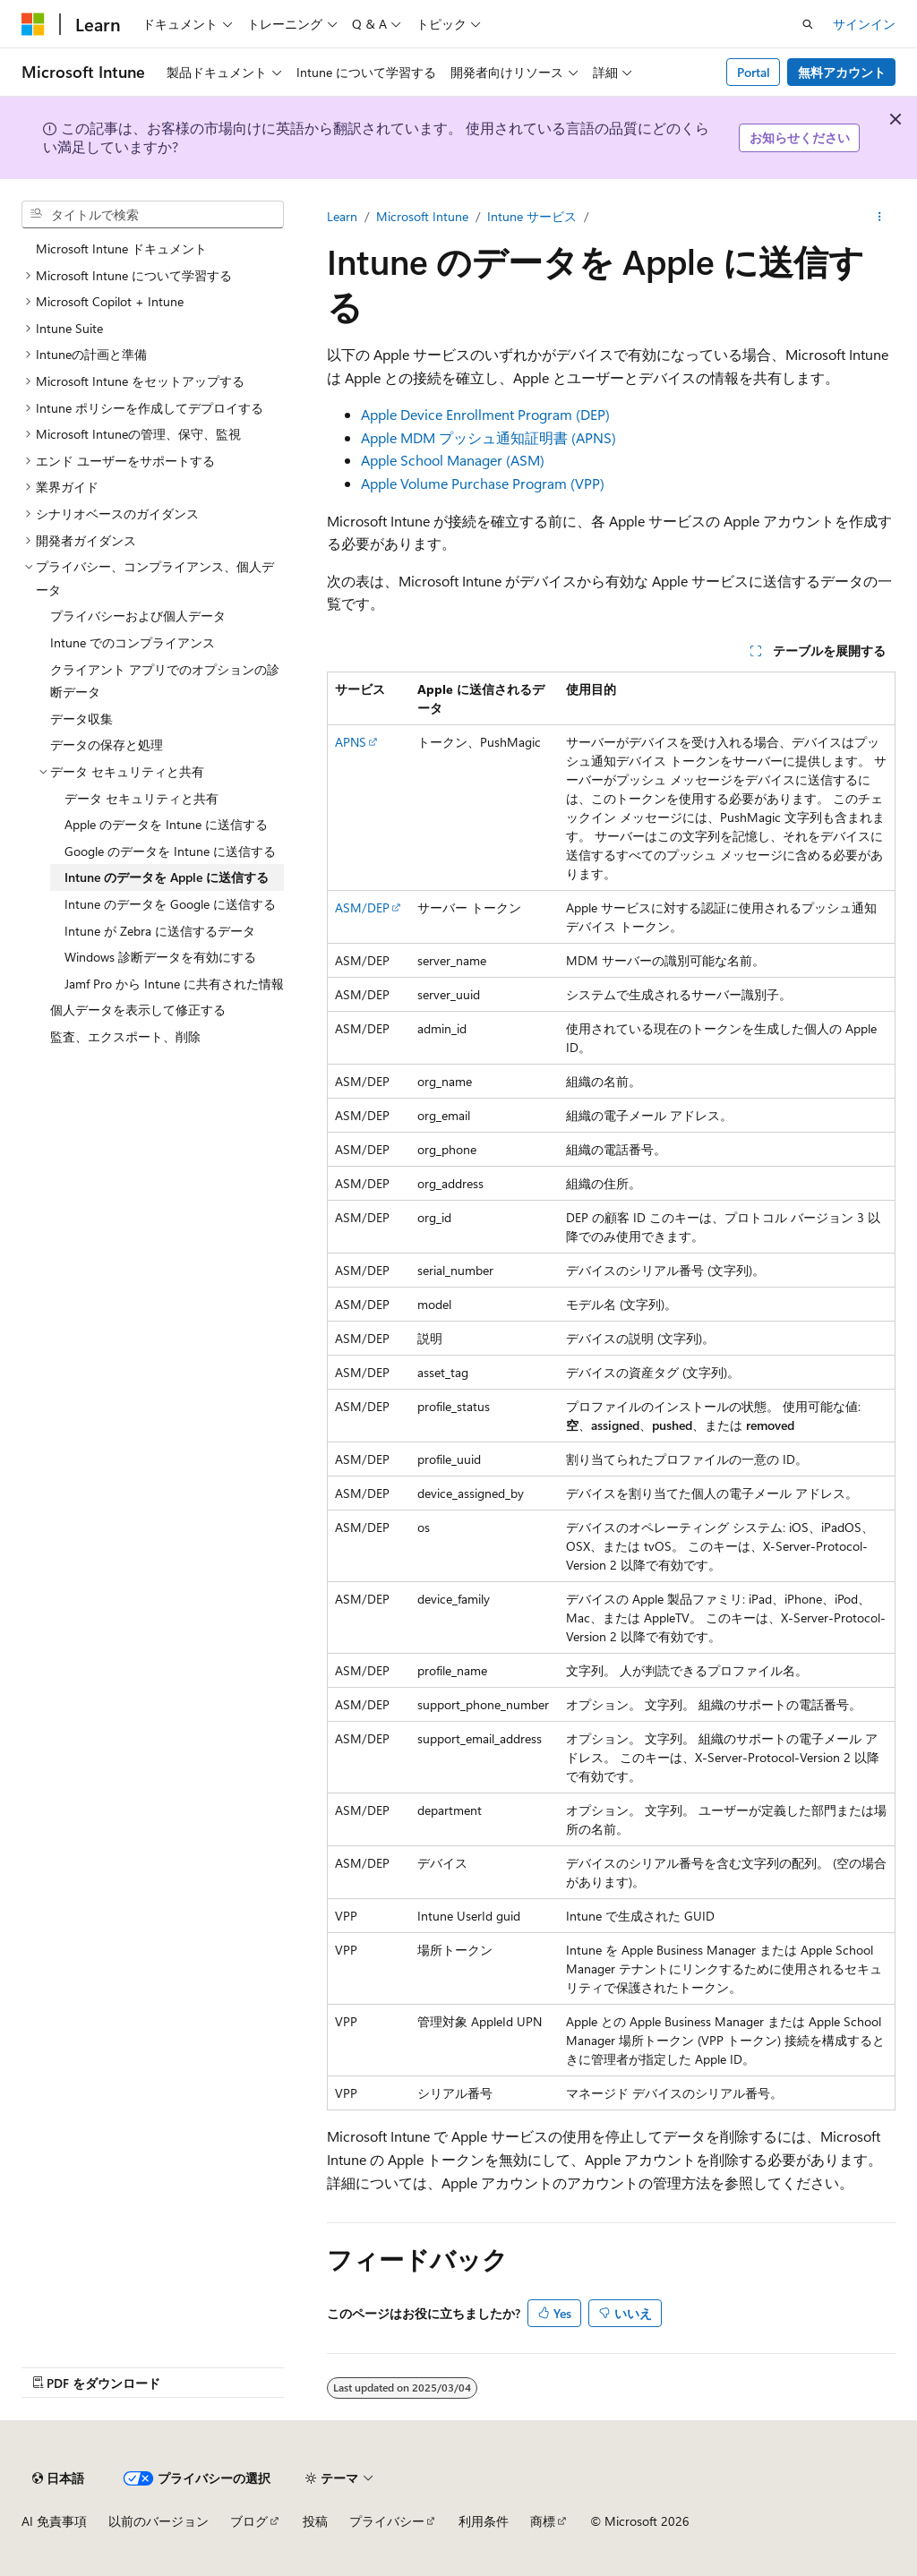 The width and height of the screenshot is (917, 2576). What do you see at coordinates (132, 642) in the screenshot?
I see `Intune でのコンプライアンス [treeitem]` at bounding box center [132, 642].